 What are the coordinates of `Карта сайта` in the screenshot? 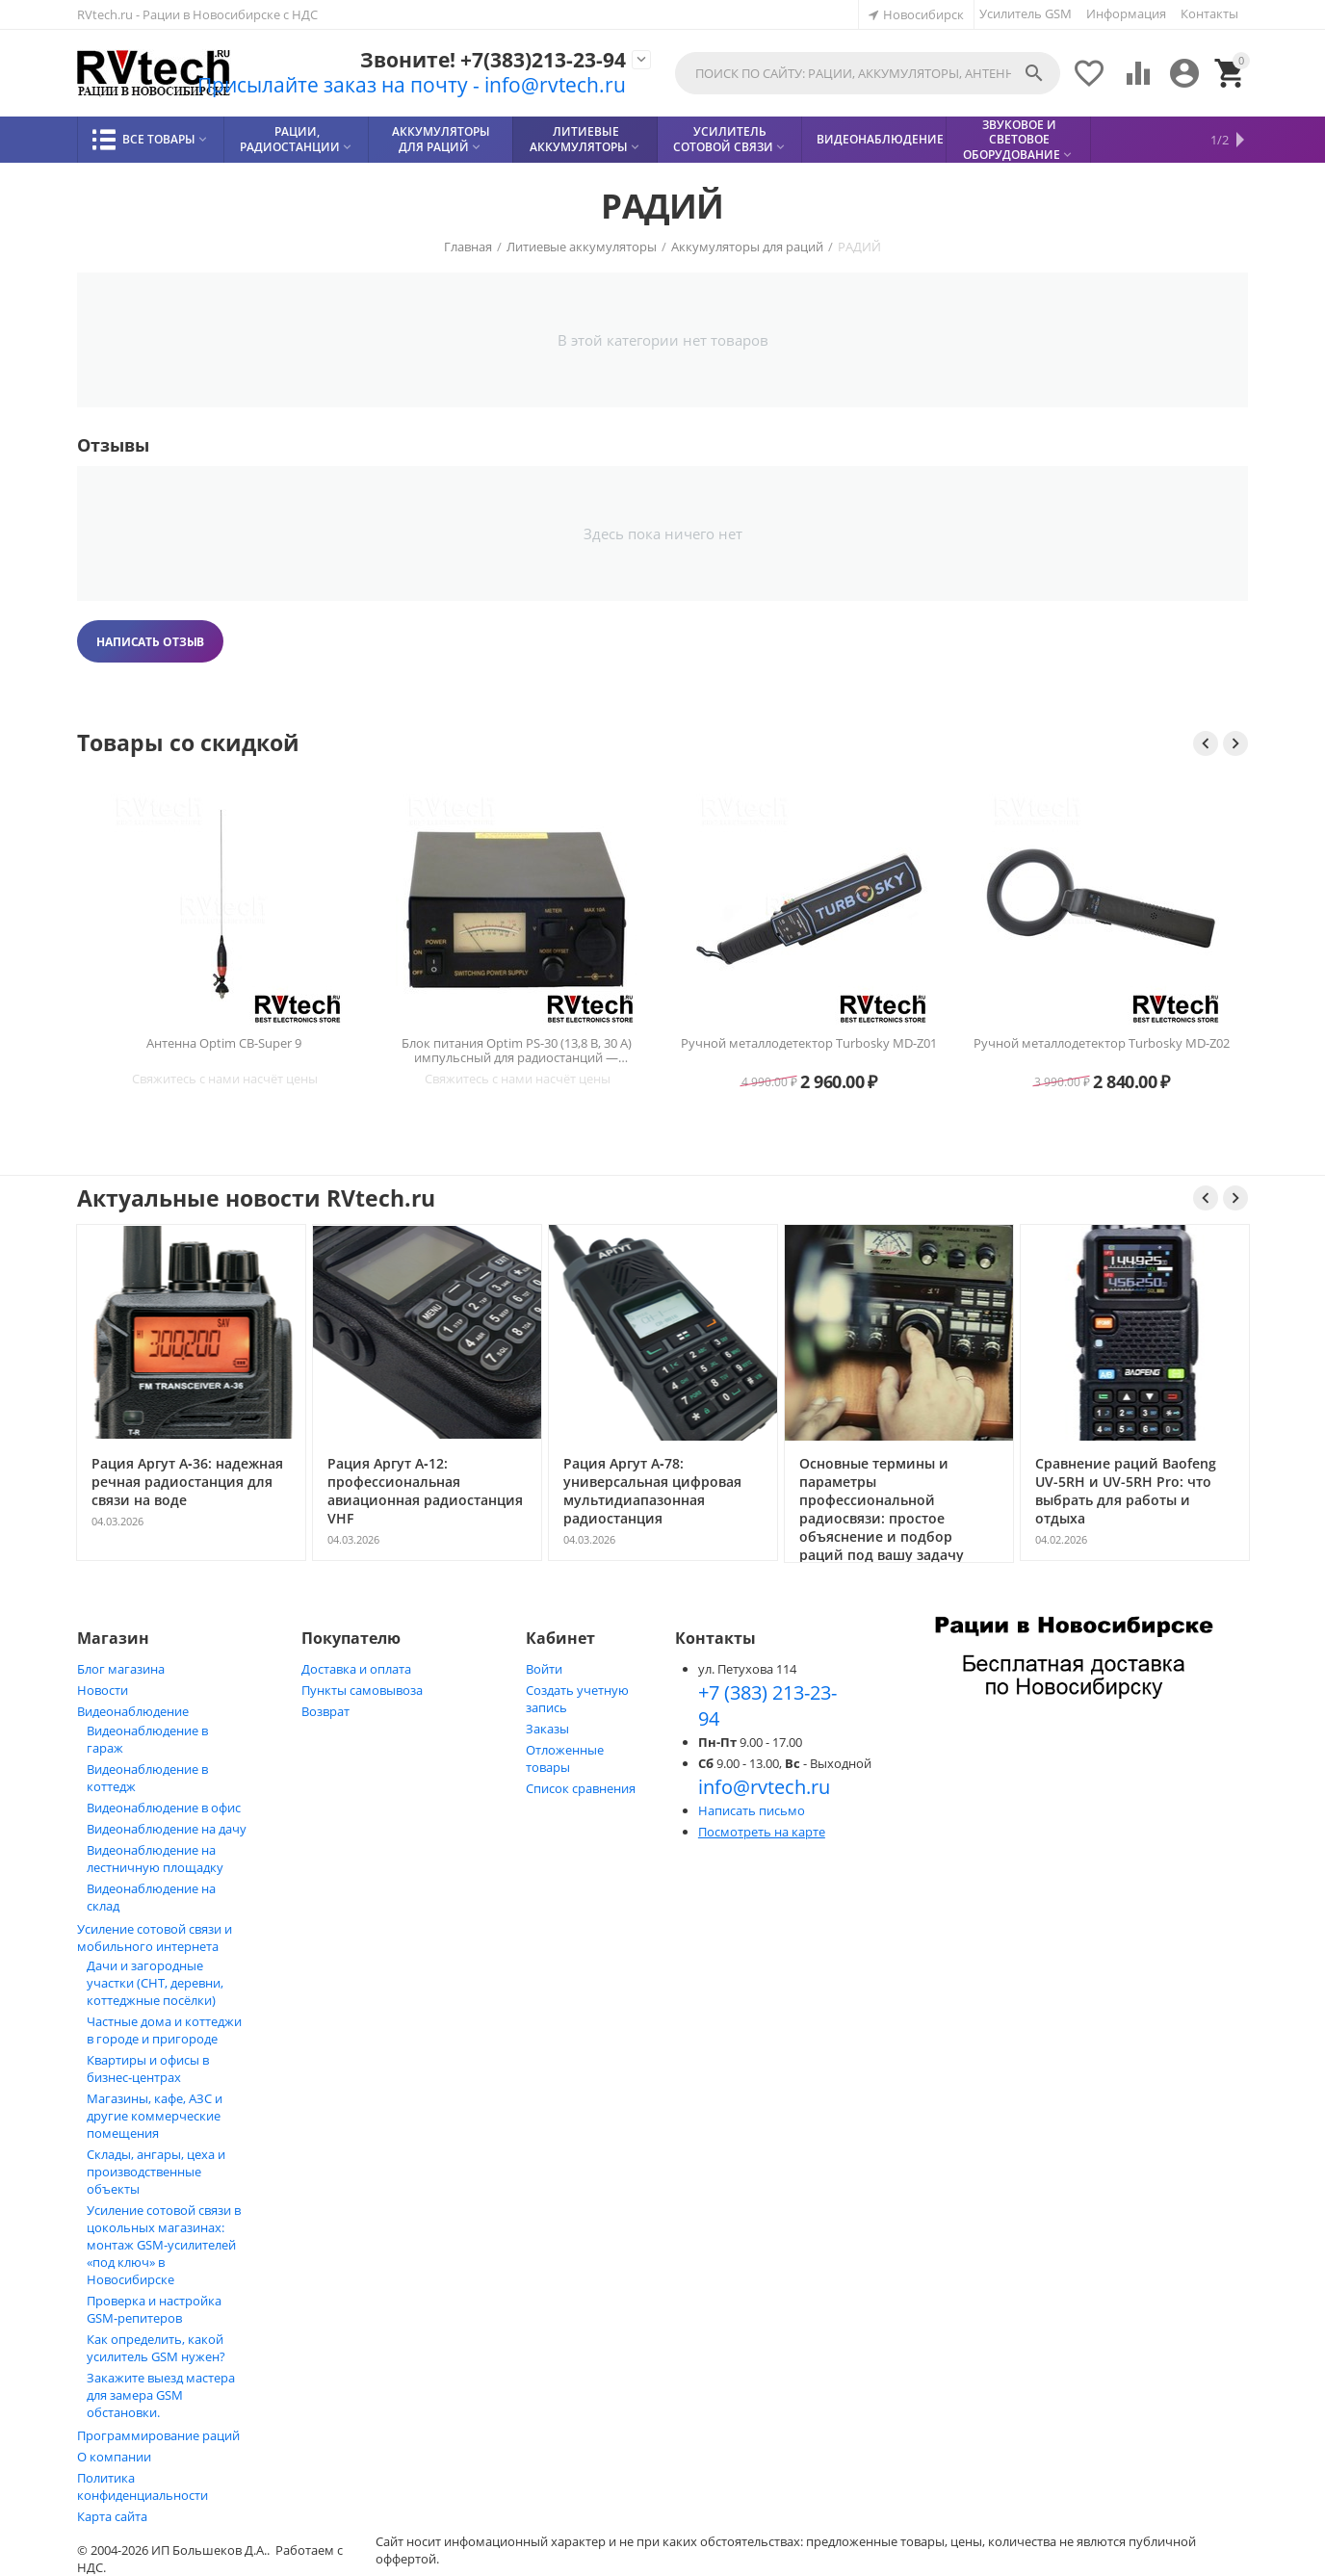 It's located at (112, 2516).